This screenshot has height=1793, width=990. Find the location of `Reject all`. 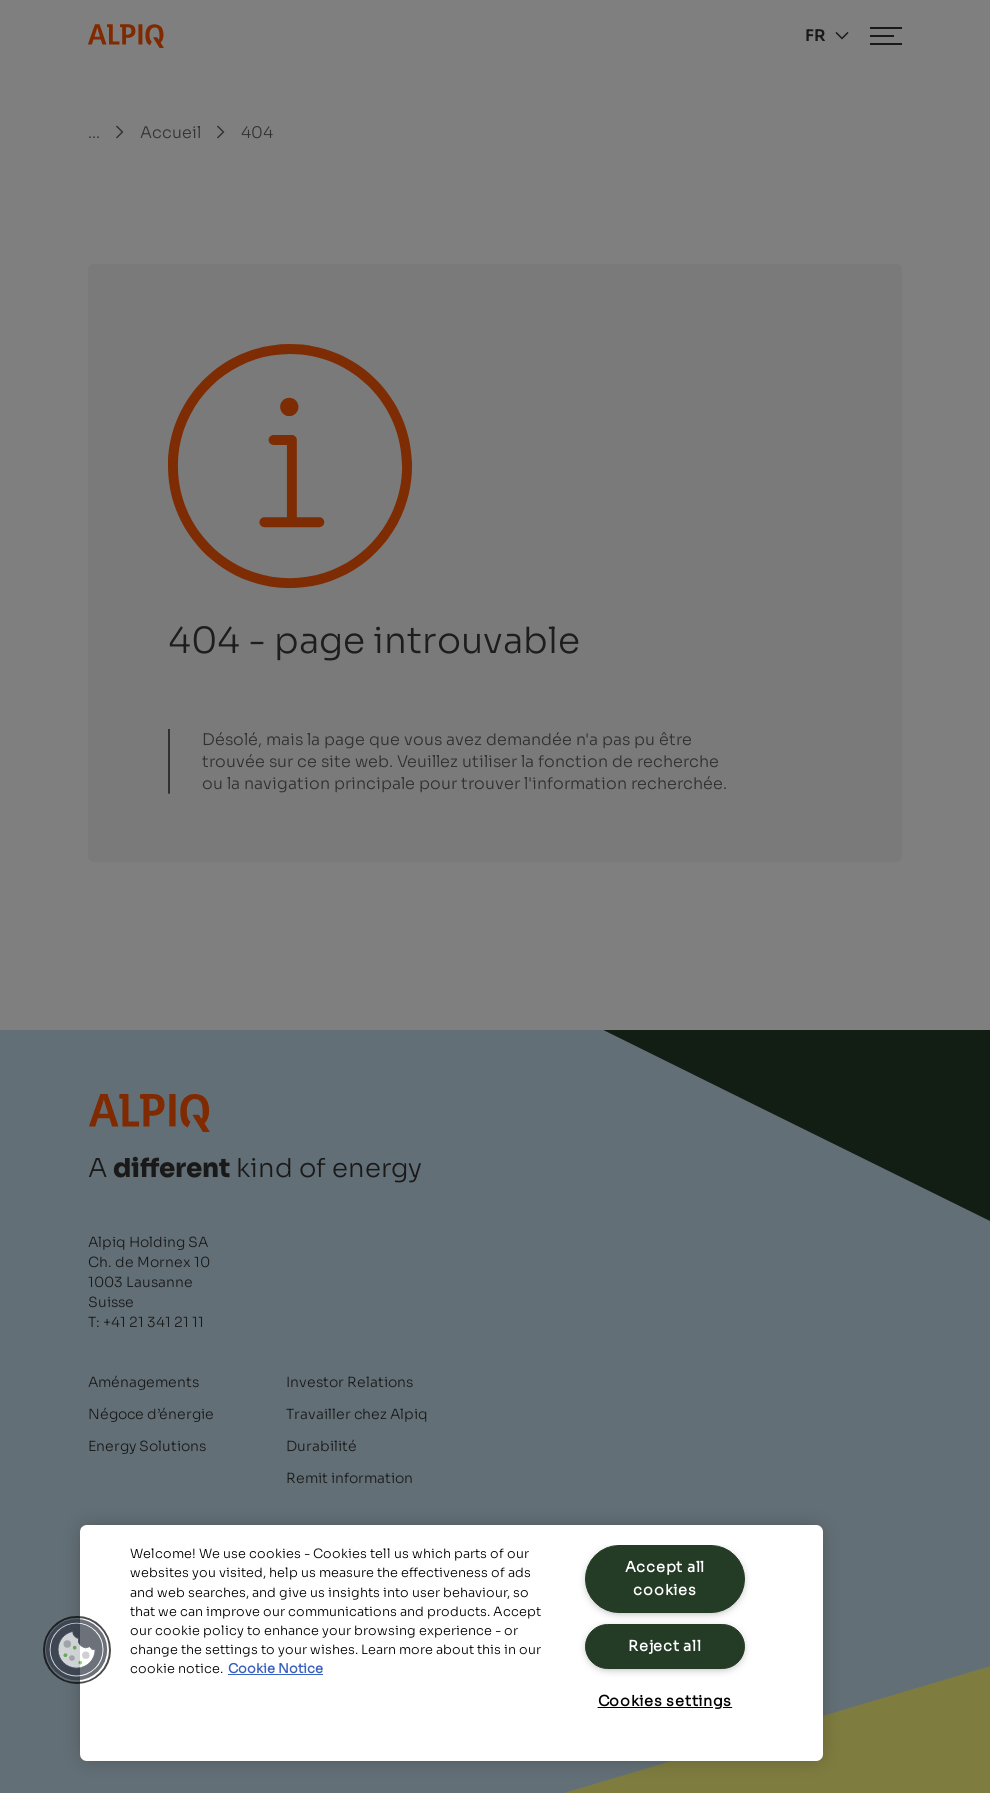

Reject all is located at coordinates (664, 1646).